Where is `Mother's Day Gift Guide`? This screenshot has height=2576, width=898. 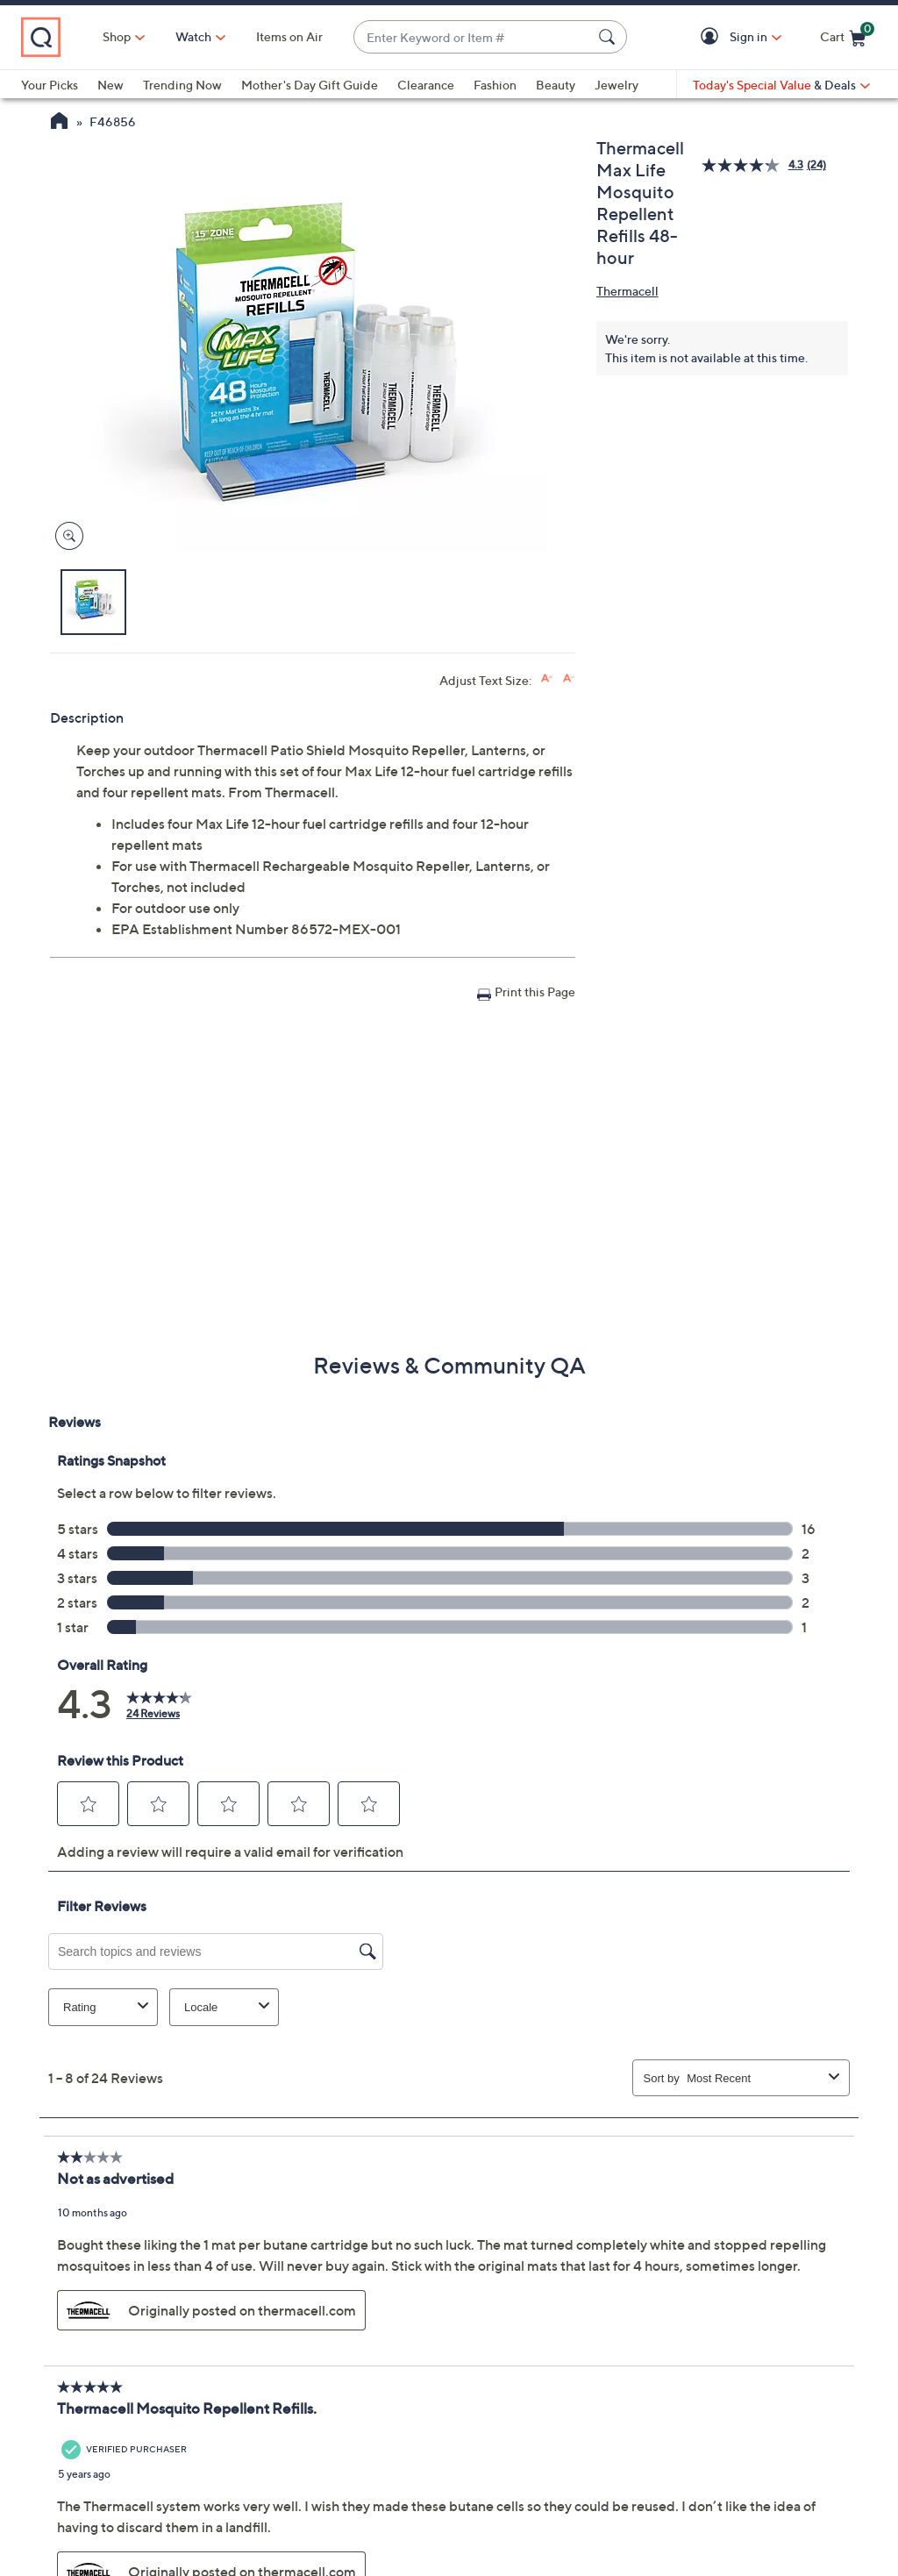
Mother's Day Gift Guide is located at coordinates (309, 84).